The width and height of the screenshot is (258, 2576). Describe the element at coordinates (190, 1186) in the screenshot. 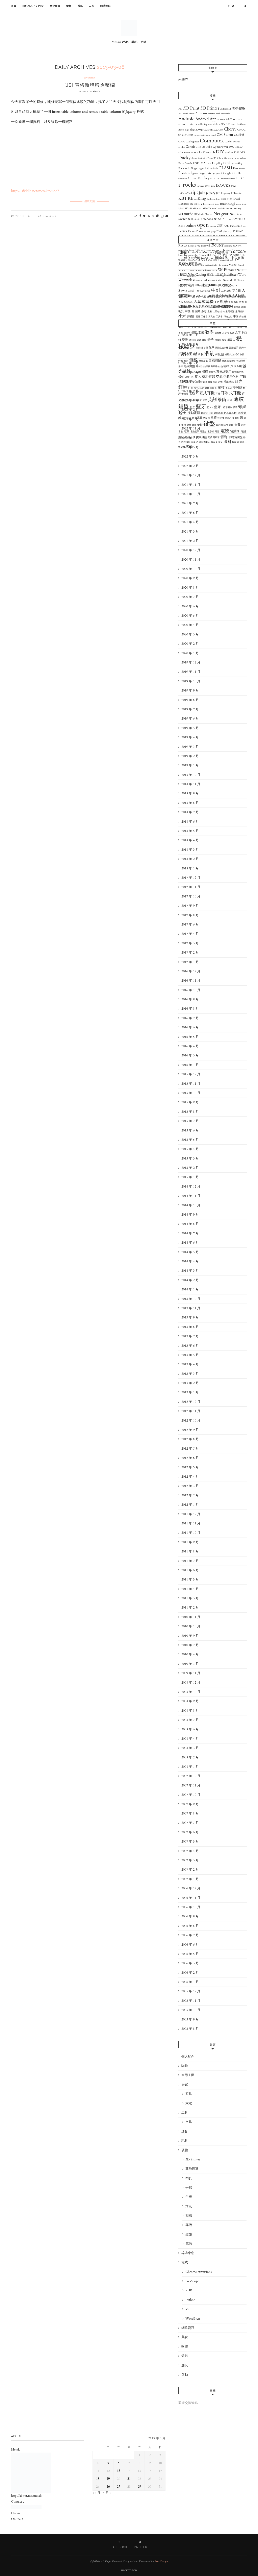

I see `2014 年 12 月` at that location.